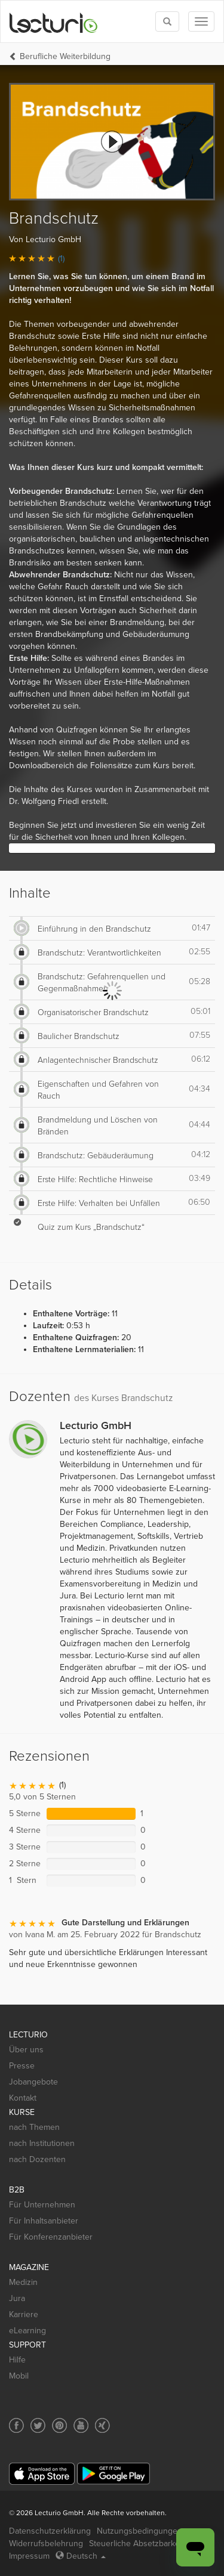  What do you see at coordinates (22, 2066) in the screenshot?
I see `Presse` at bounding box center [22, 2066].